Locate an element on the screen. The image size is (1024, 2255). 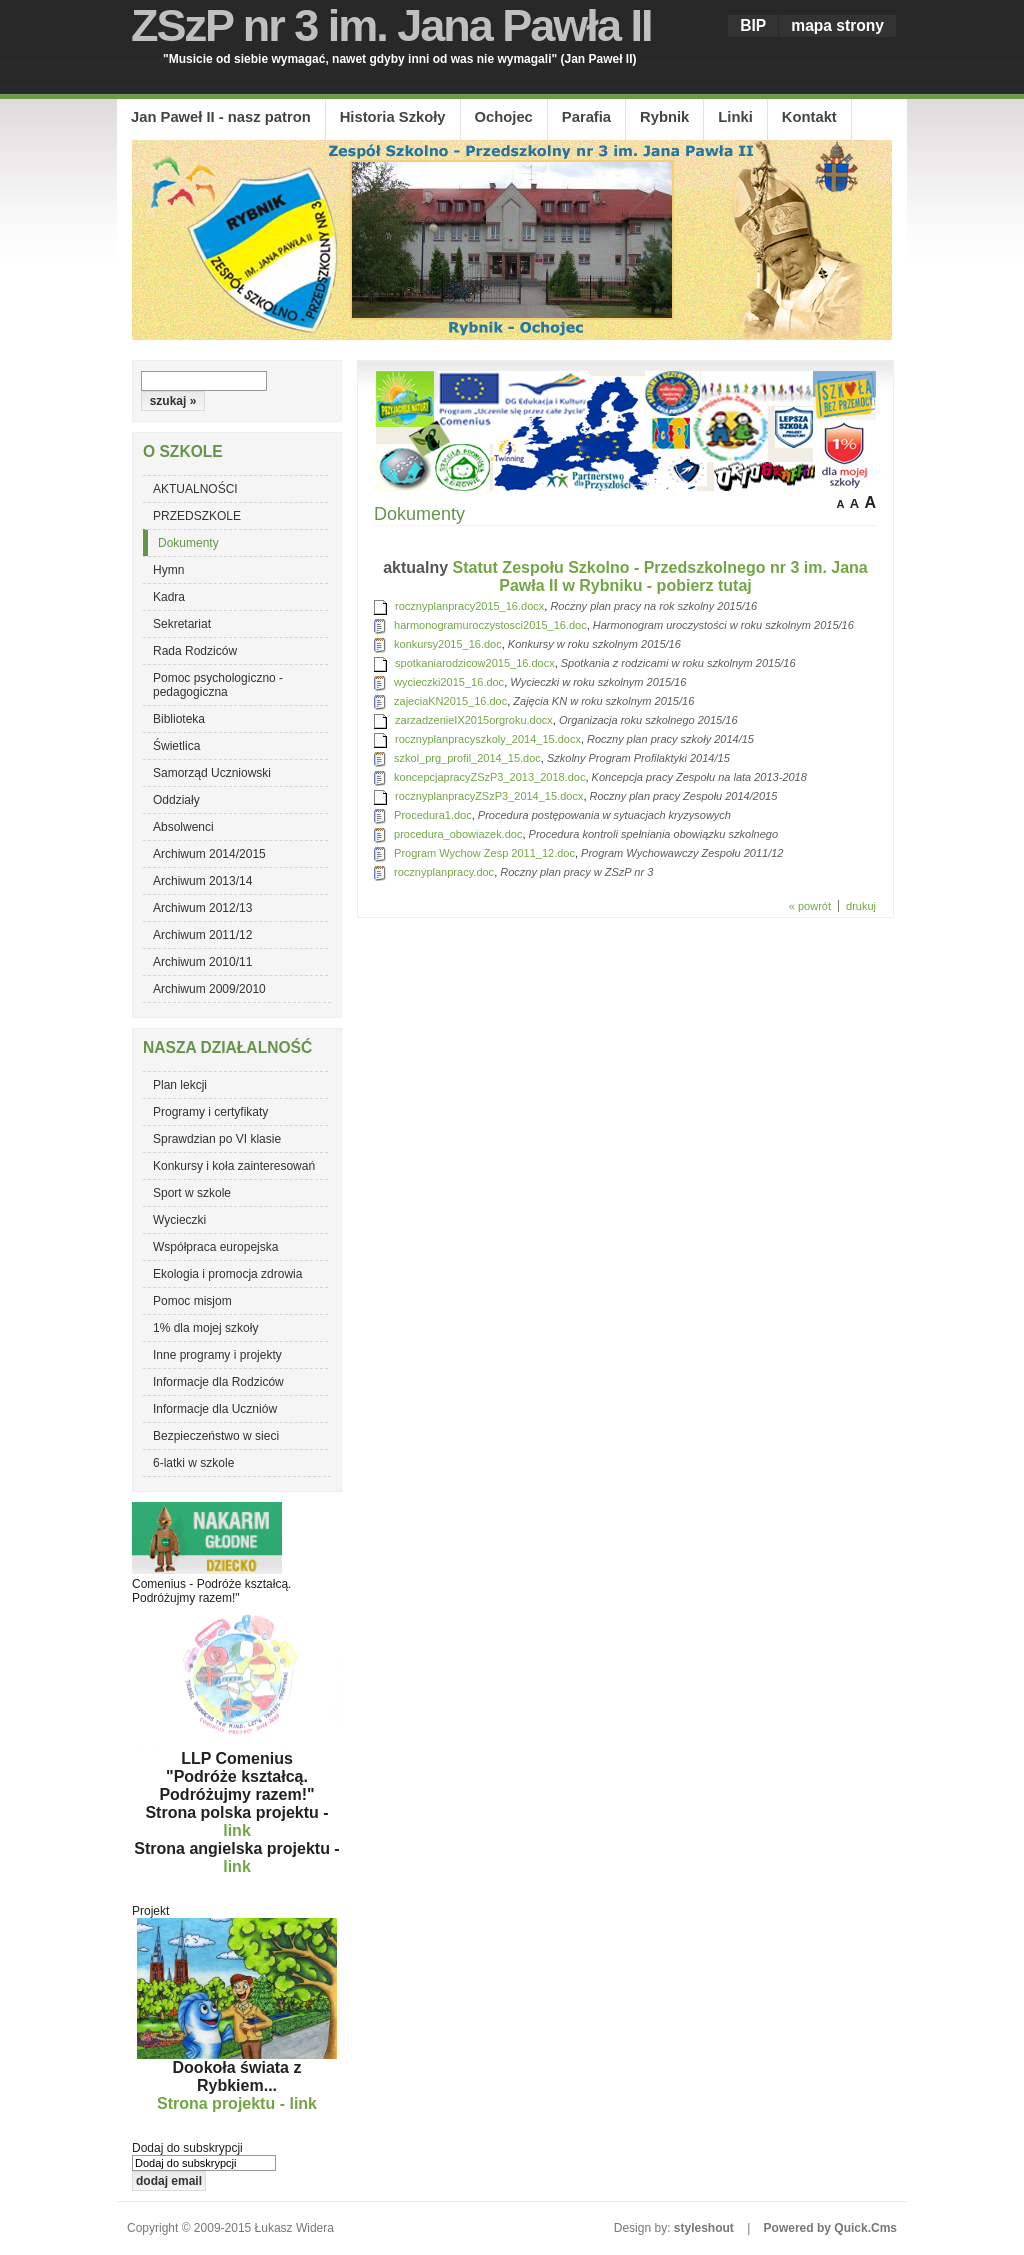
Dodaj do subskrypcji is located at coordinates (187, 2148).